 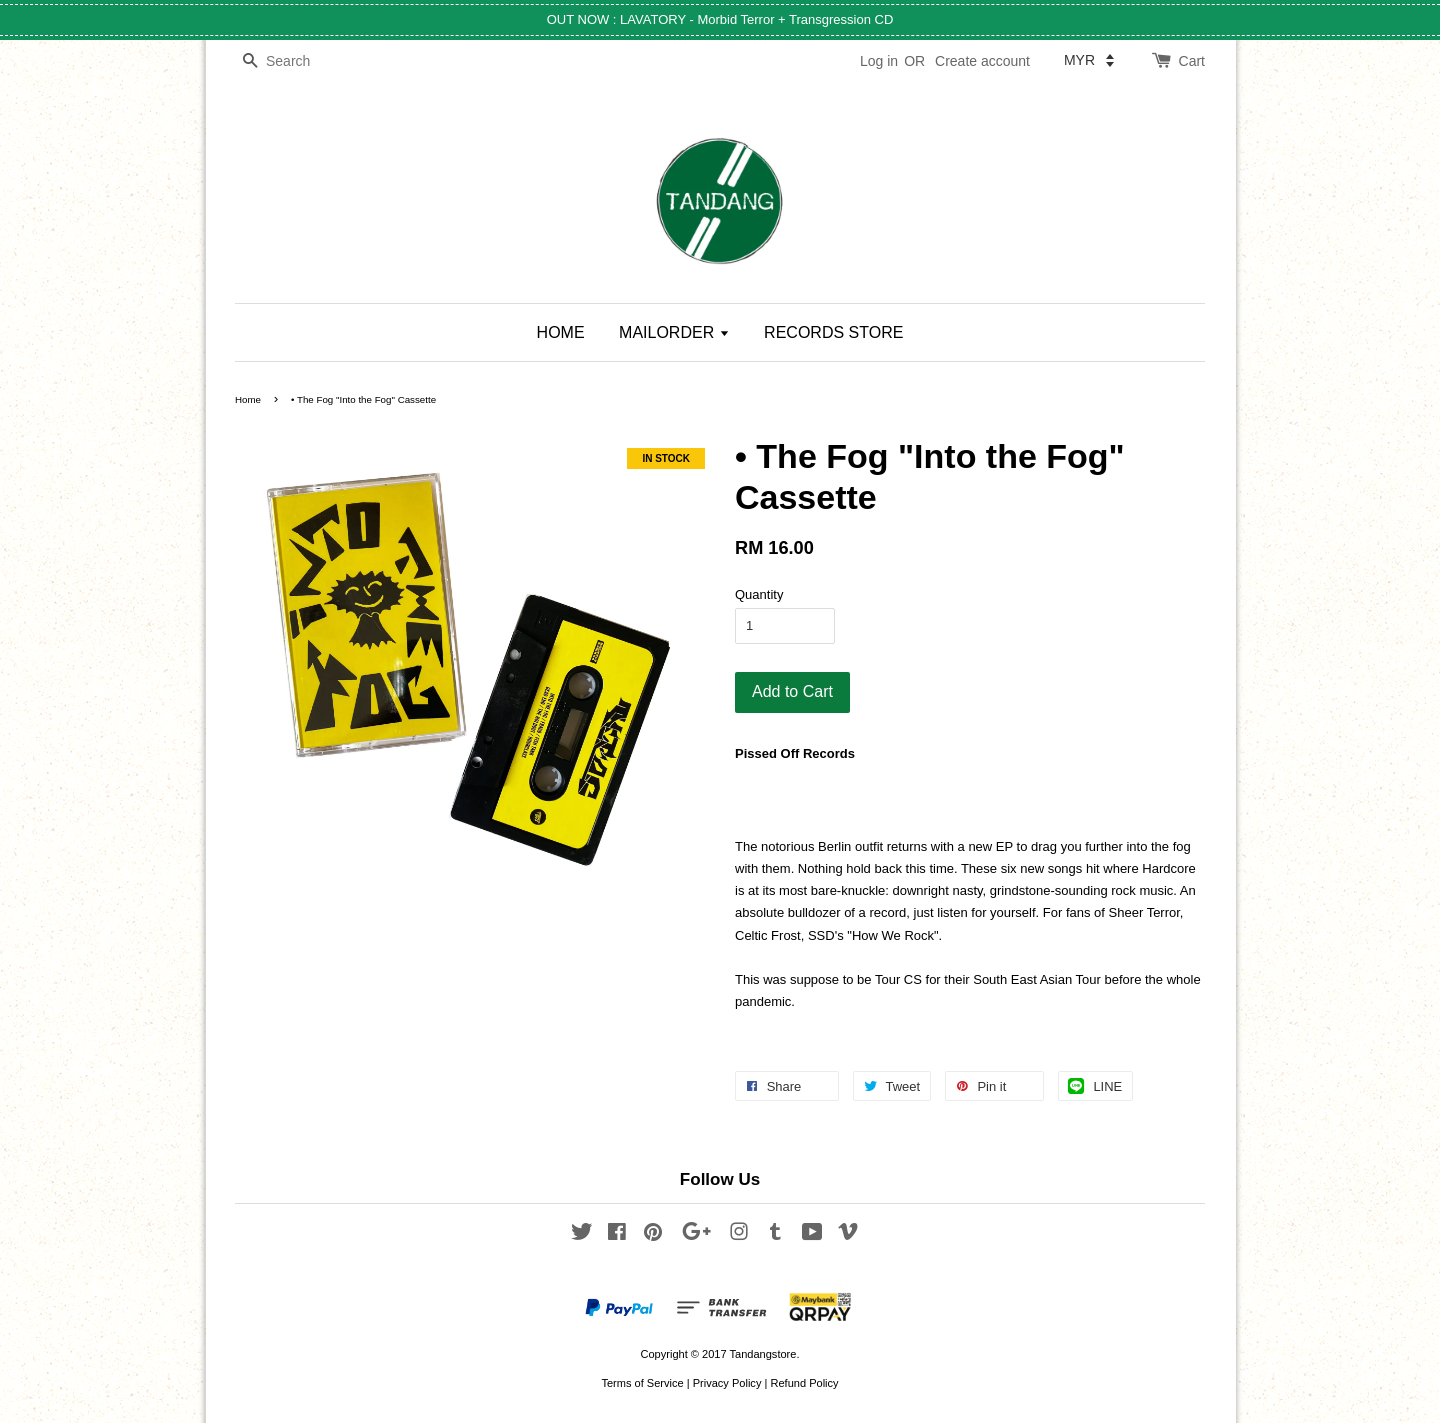 I want to click on RECORDS STORE, so click(x=833, y=332).